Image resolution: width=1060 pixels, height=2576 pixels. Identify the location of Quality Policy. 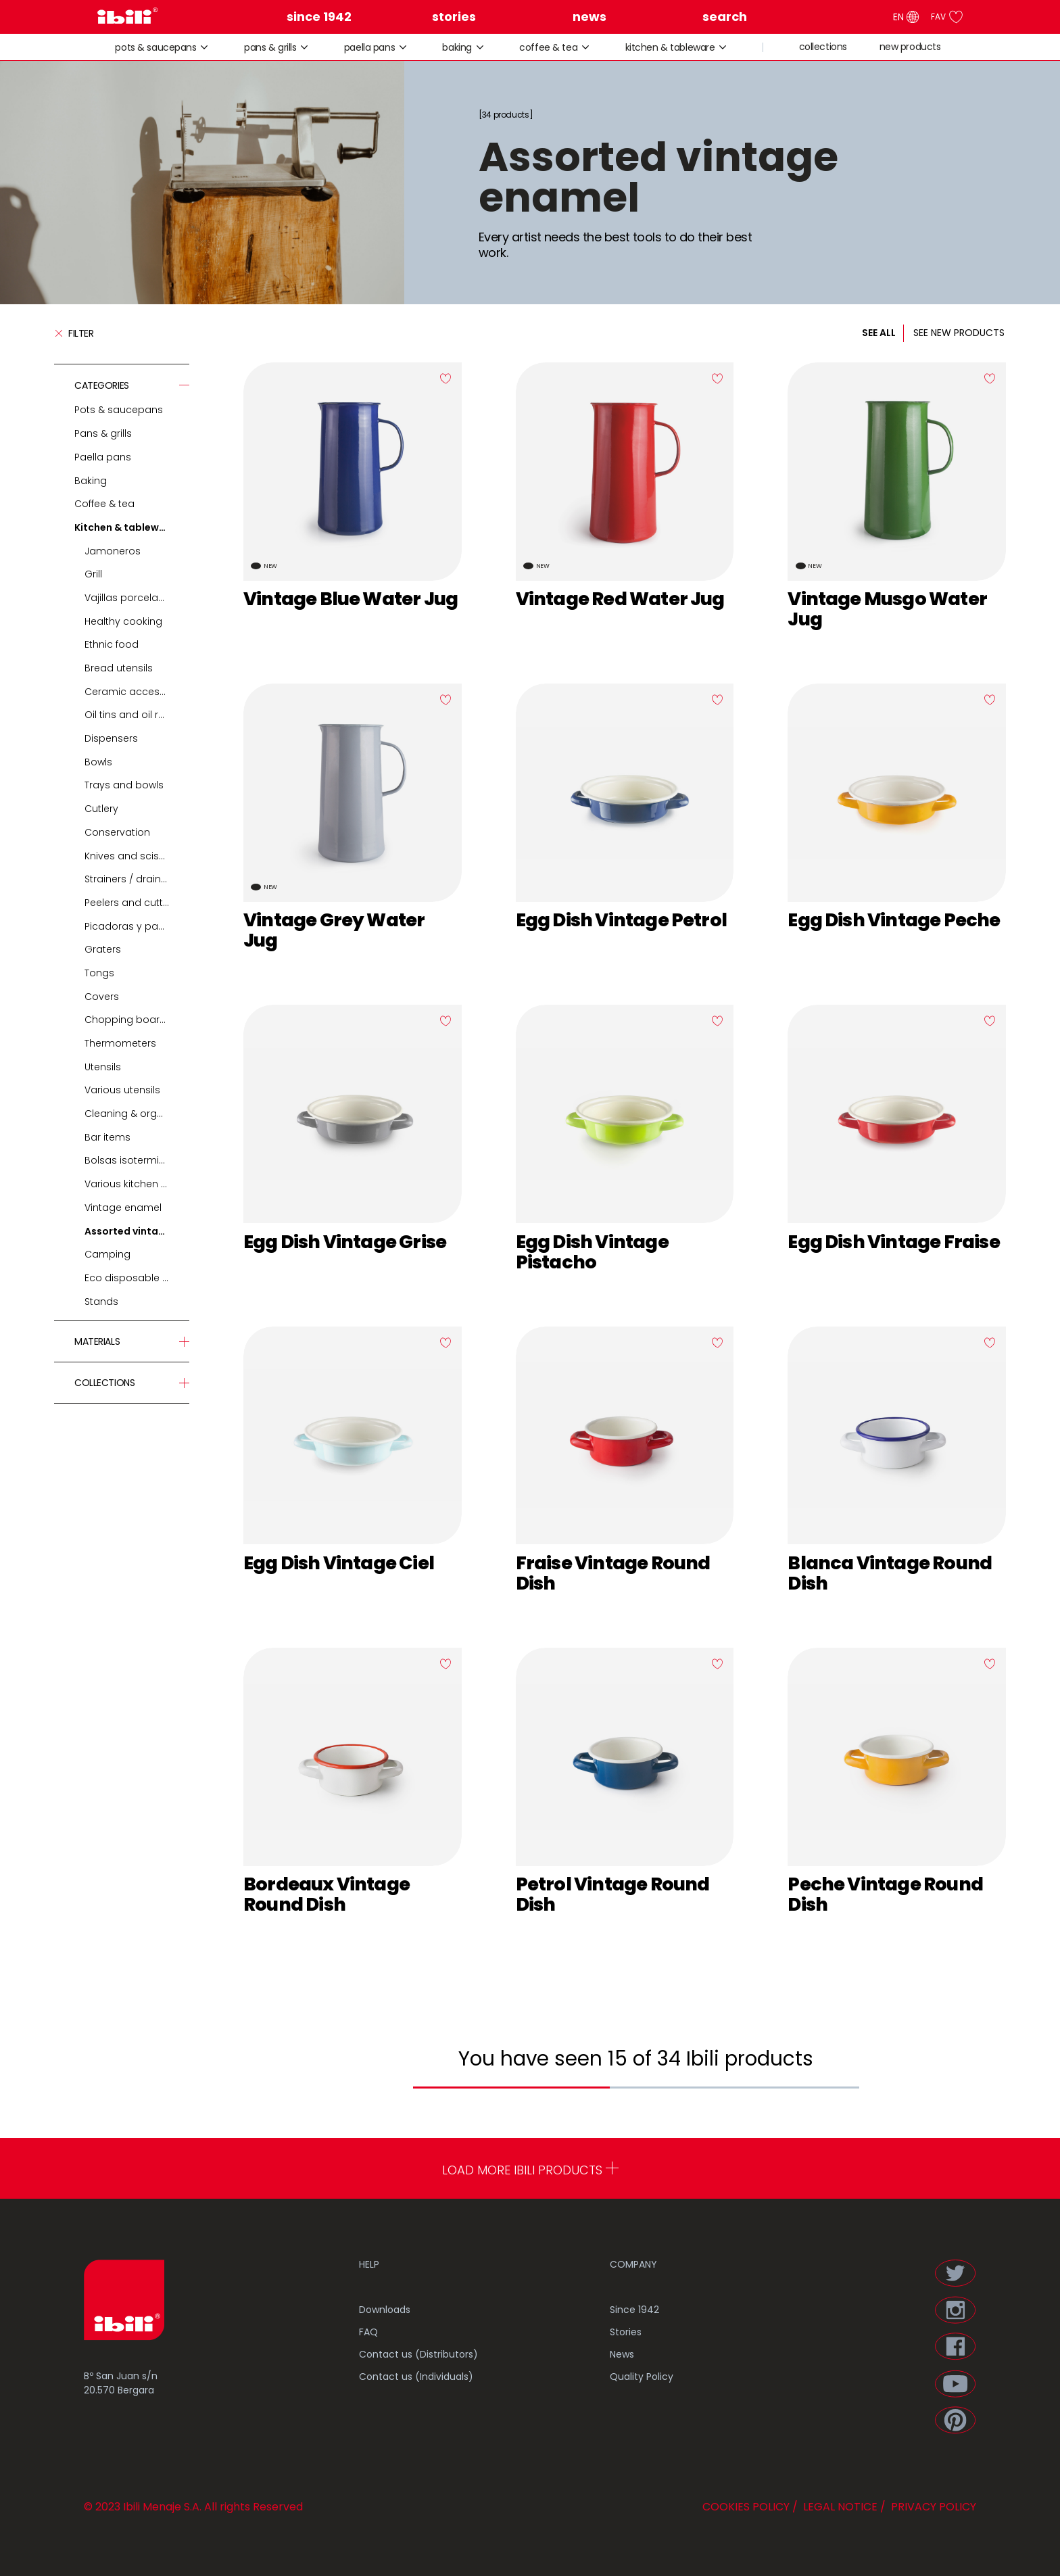
(641, 2376).